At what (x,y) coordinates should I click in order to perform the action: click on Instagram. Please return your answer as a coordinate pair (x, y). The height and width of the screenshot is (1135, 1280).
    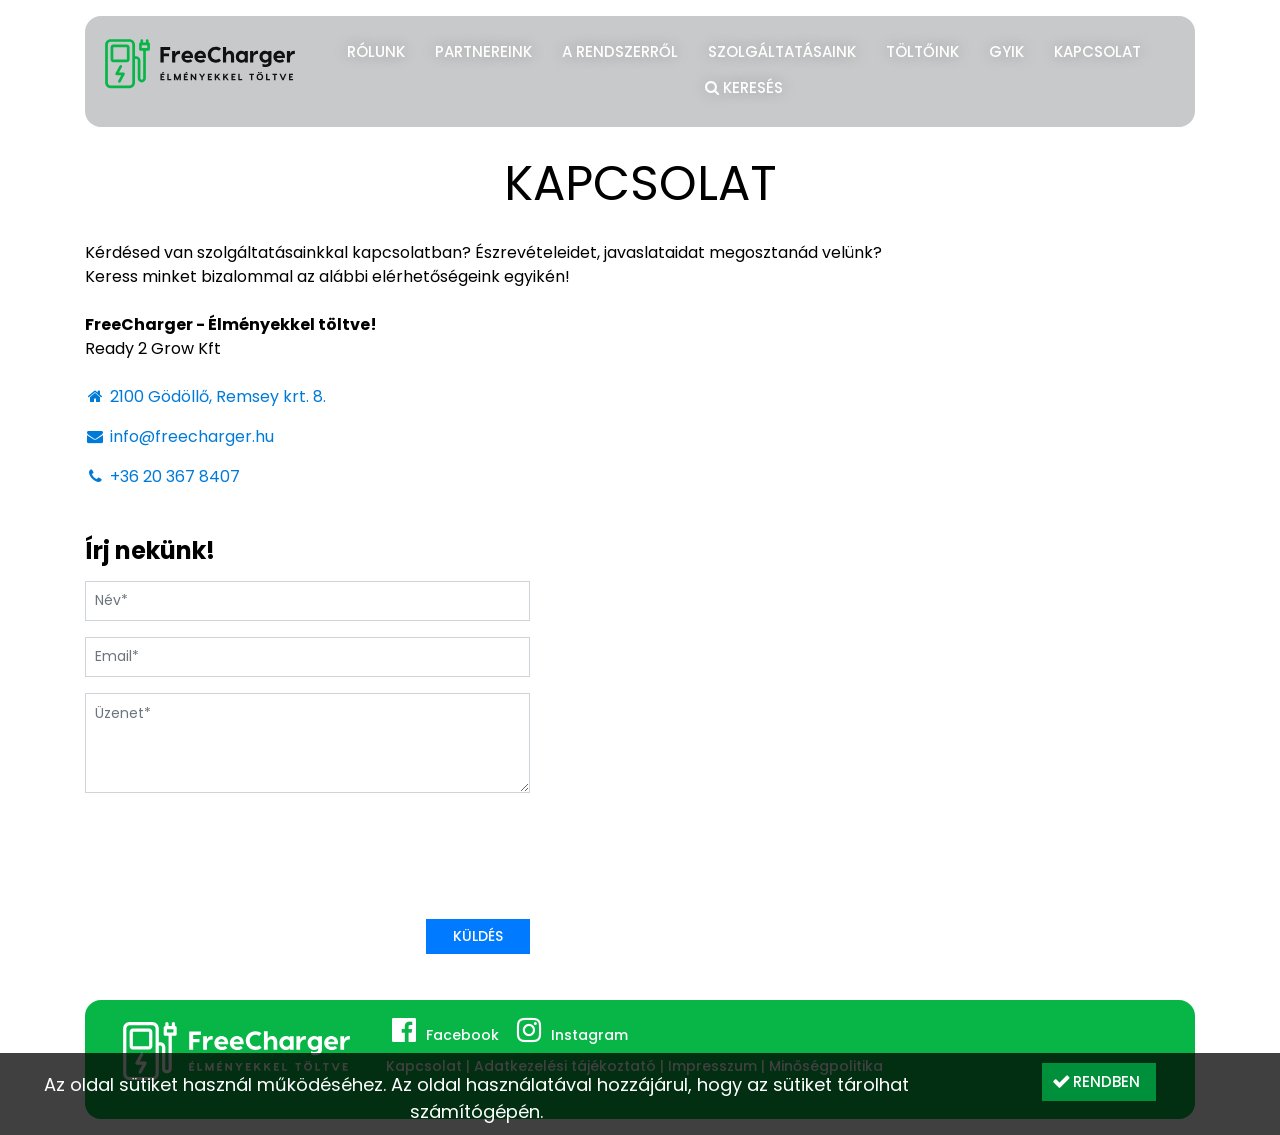
    Looking at the image, I should click on (589, 1035).